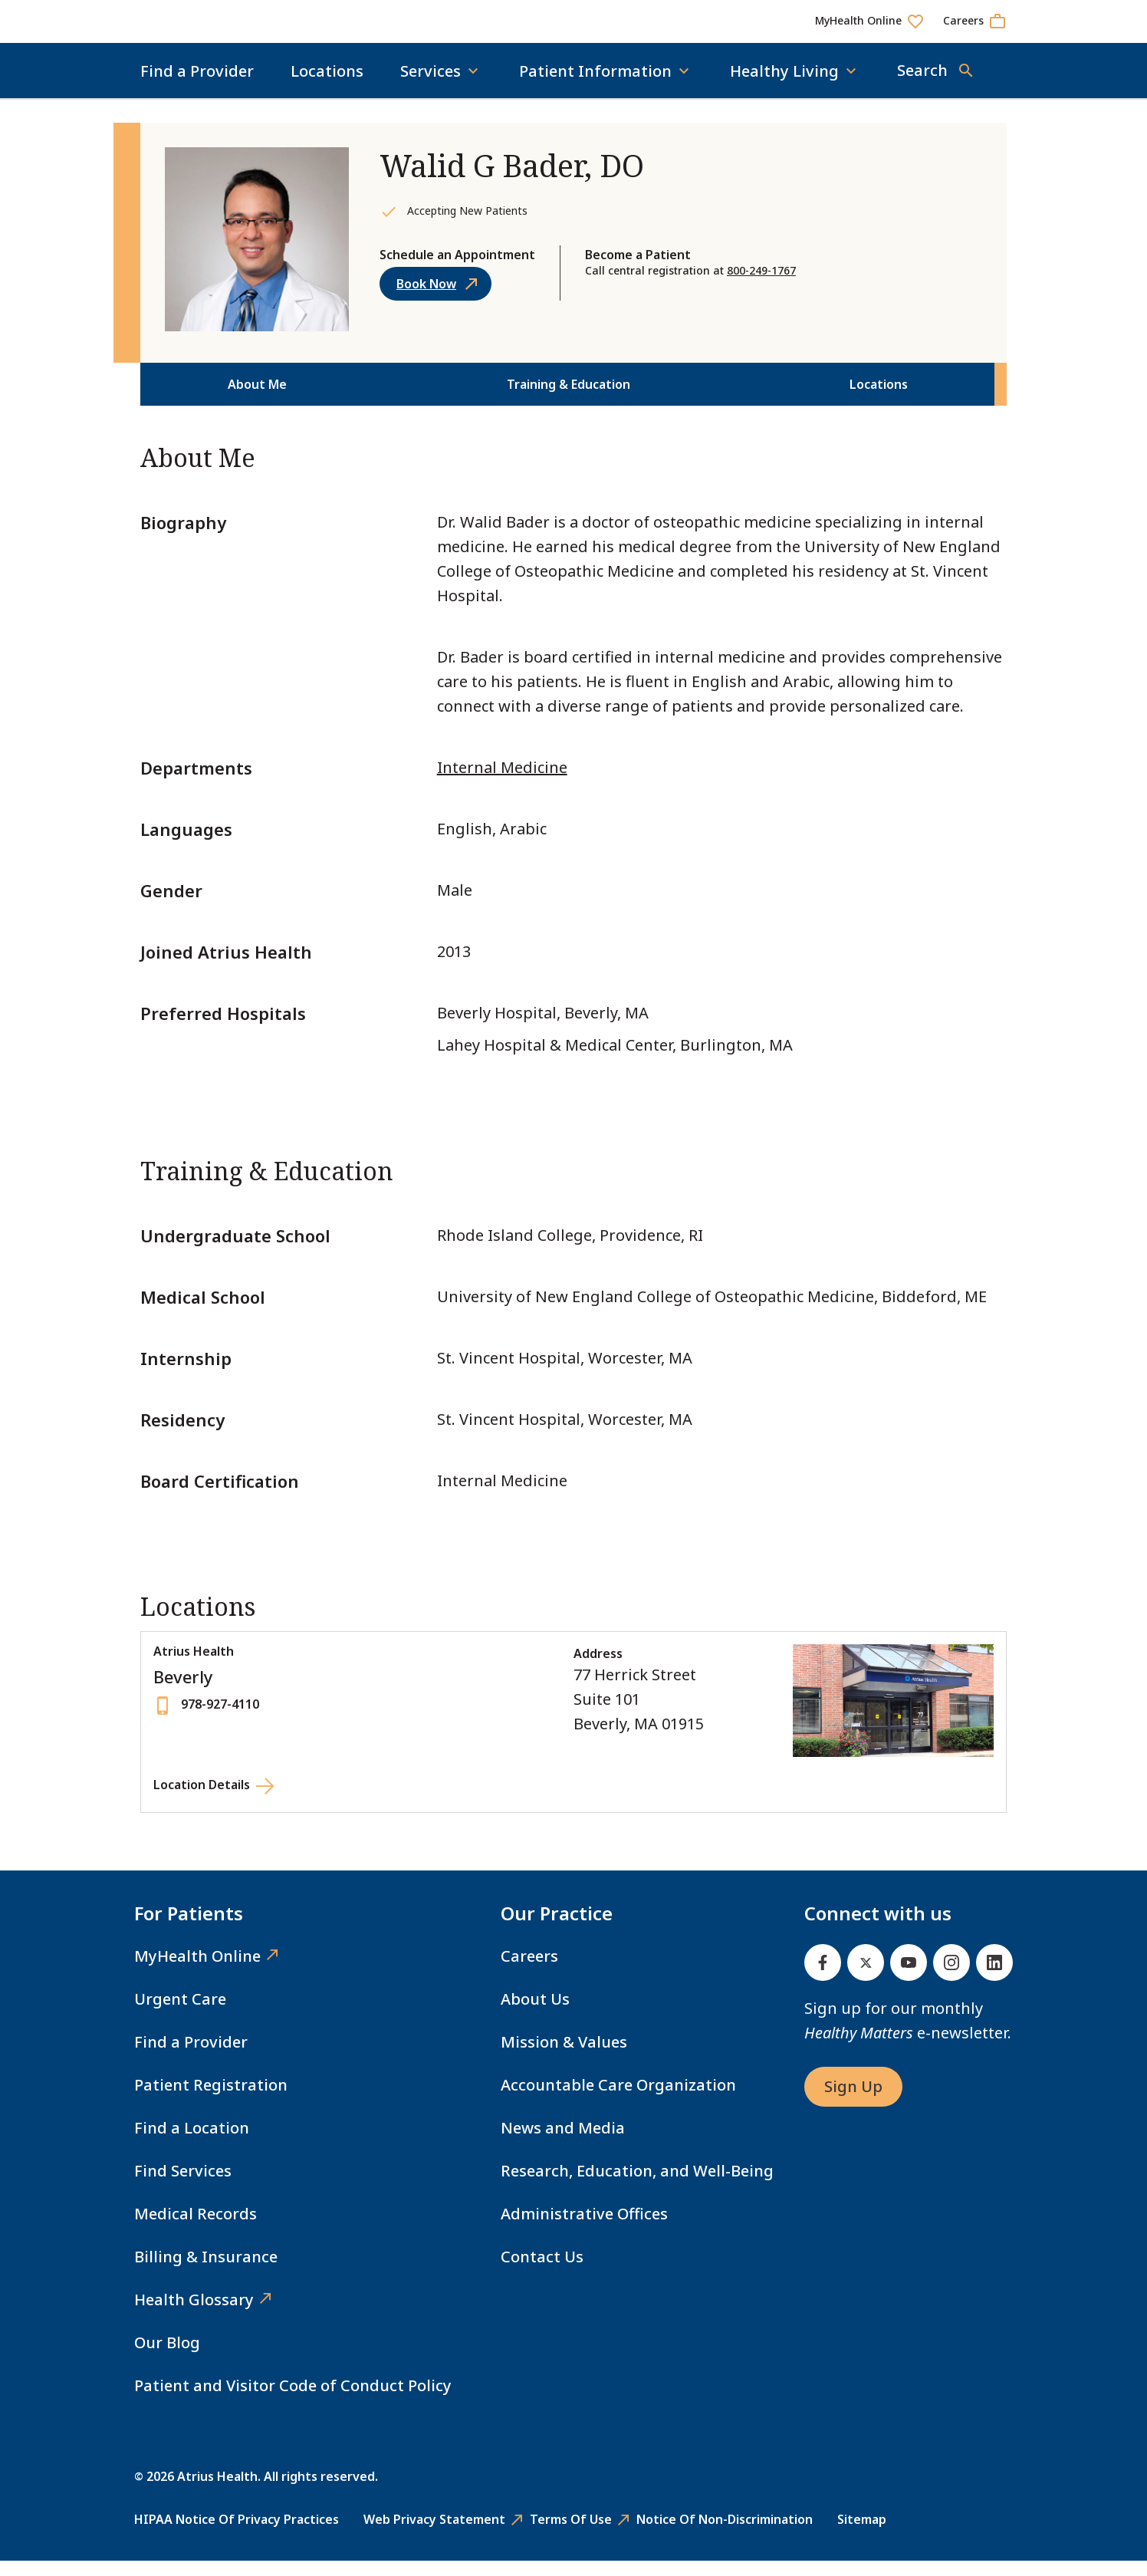 The image size is (1147, 2576). Describe the element at coordinates (434, 2534) in the screenshot. I see `Web Privacy Statement` at that location.